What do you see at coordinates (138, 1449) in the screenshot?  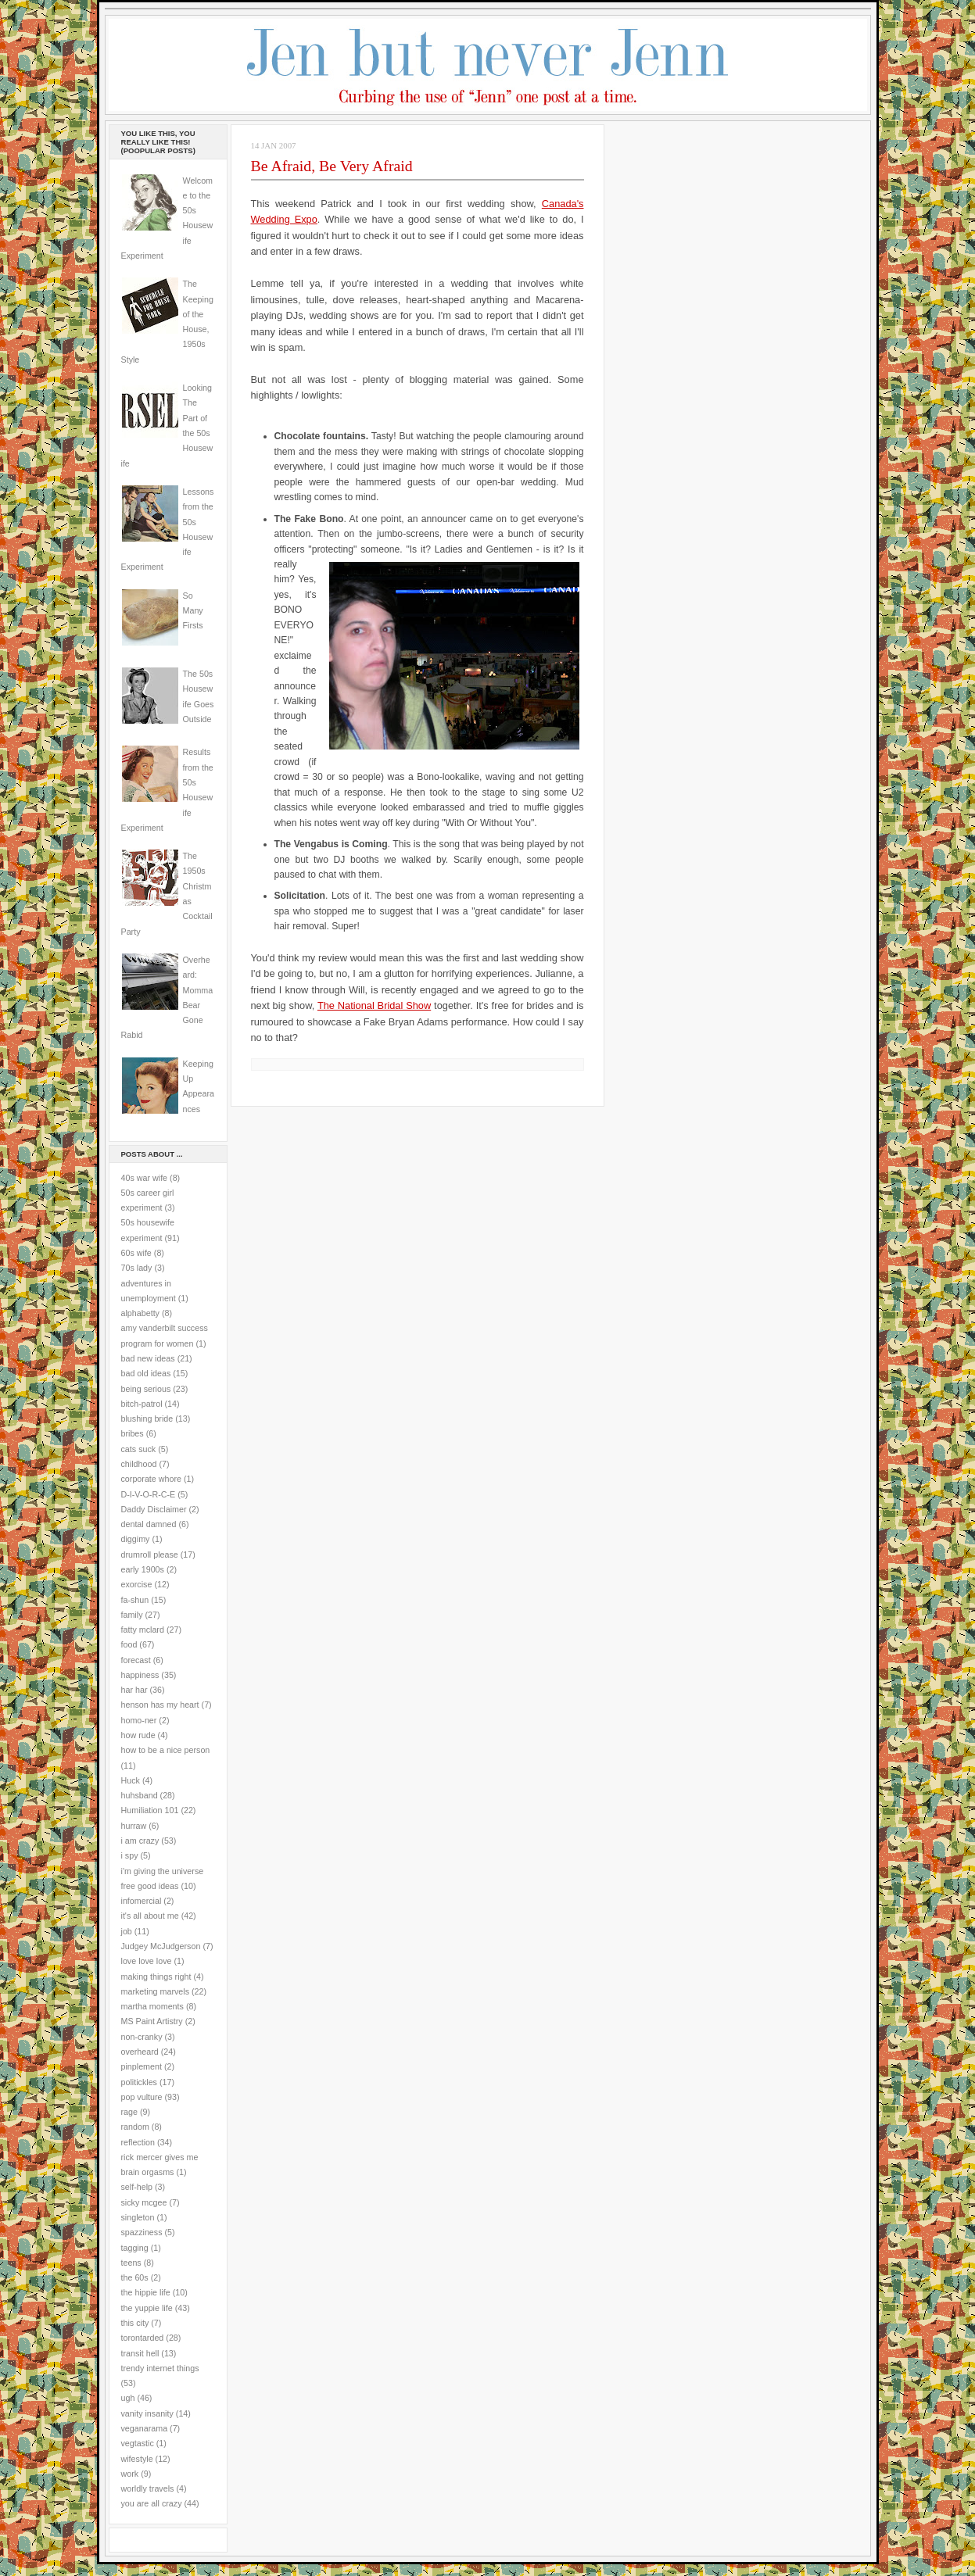 I see `cats suck` at bounding box center [138, 1449].